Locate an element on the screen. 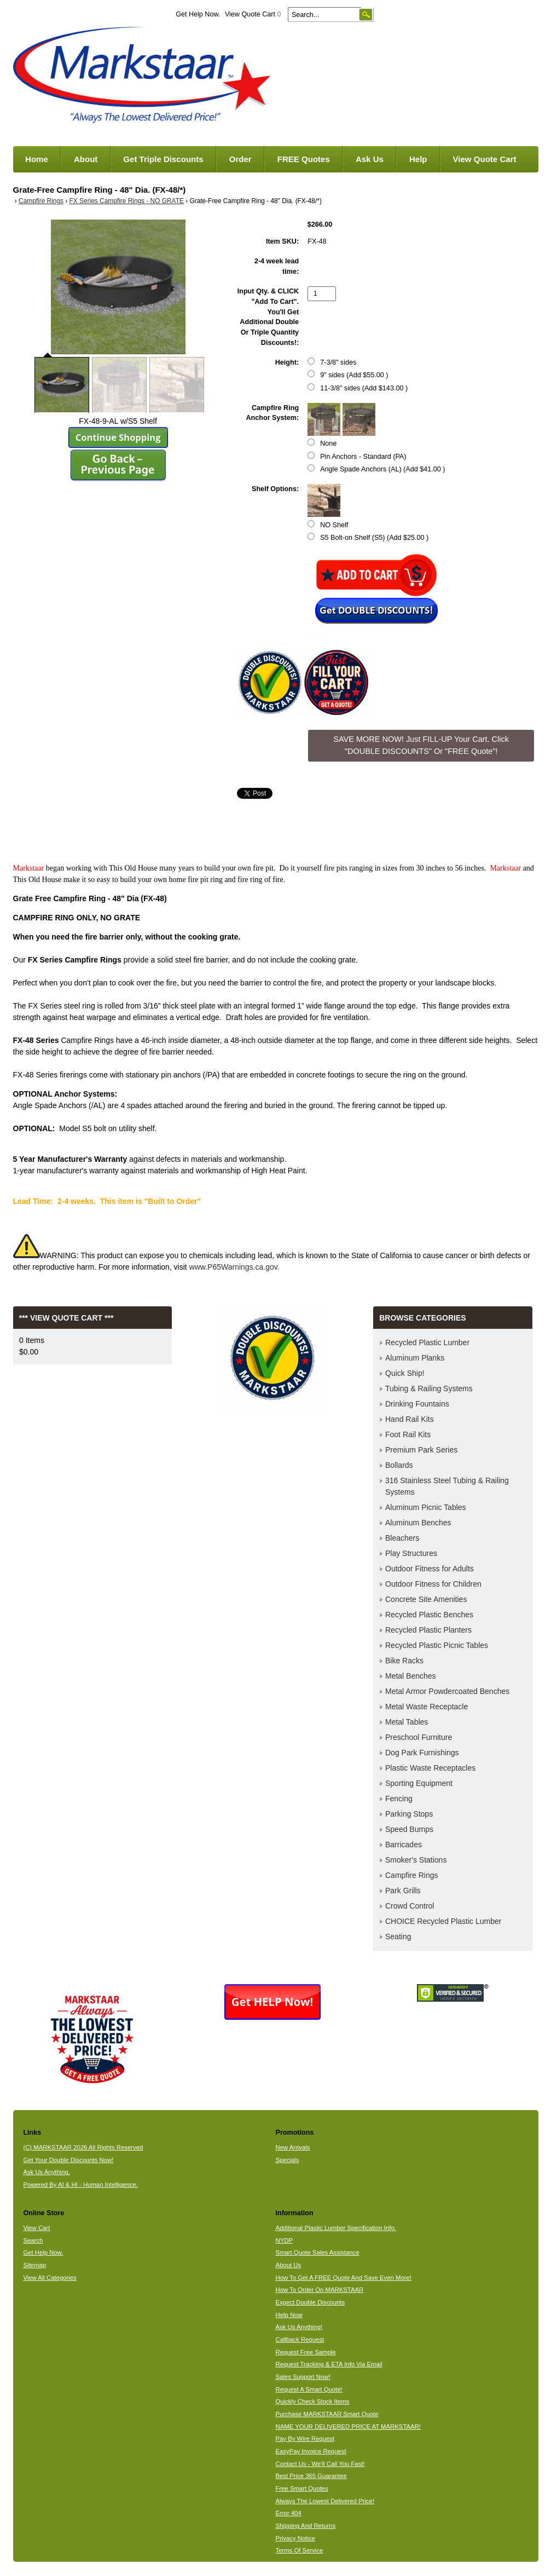  Metal Tables is located at coordinates (406, 1722).